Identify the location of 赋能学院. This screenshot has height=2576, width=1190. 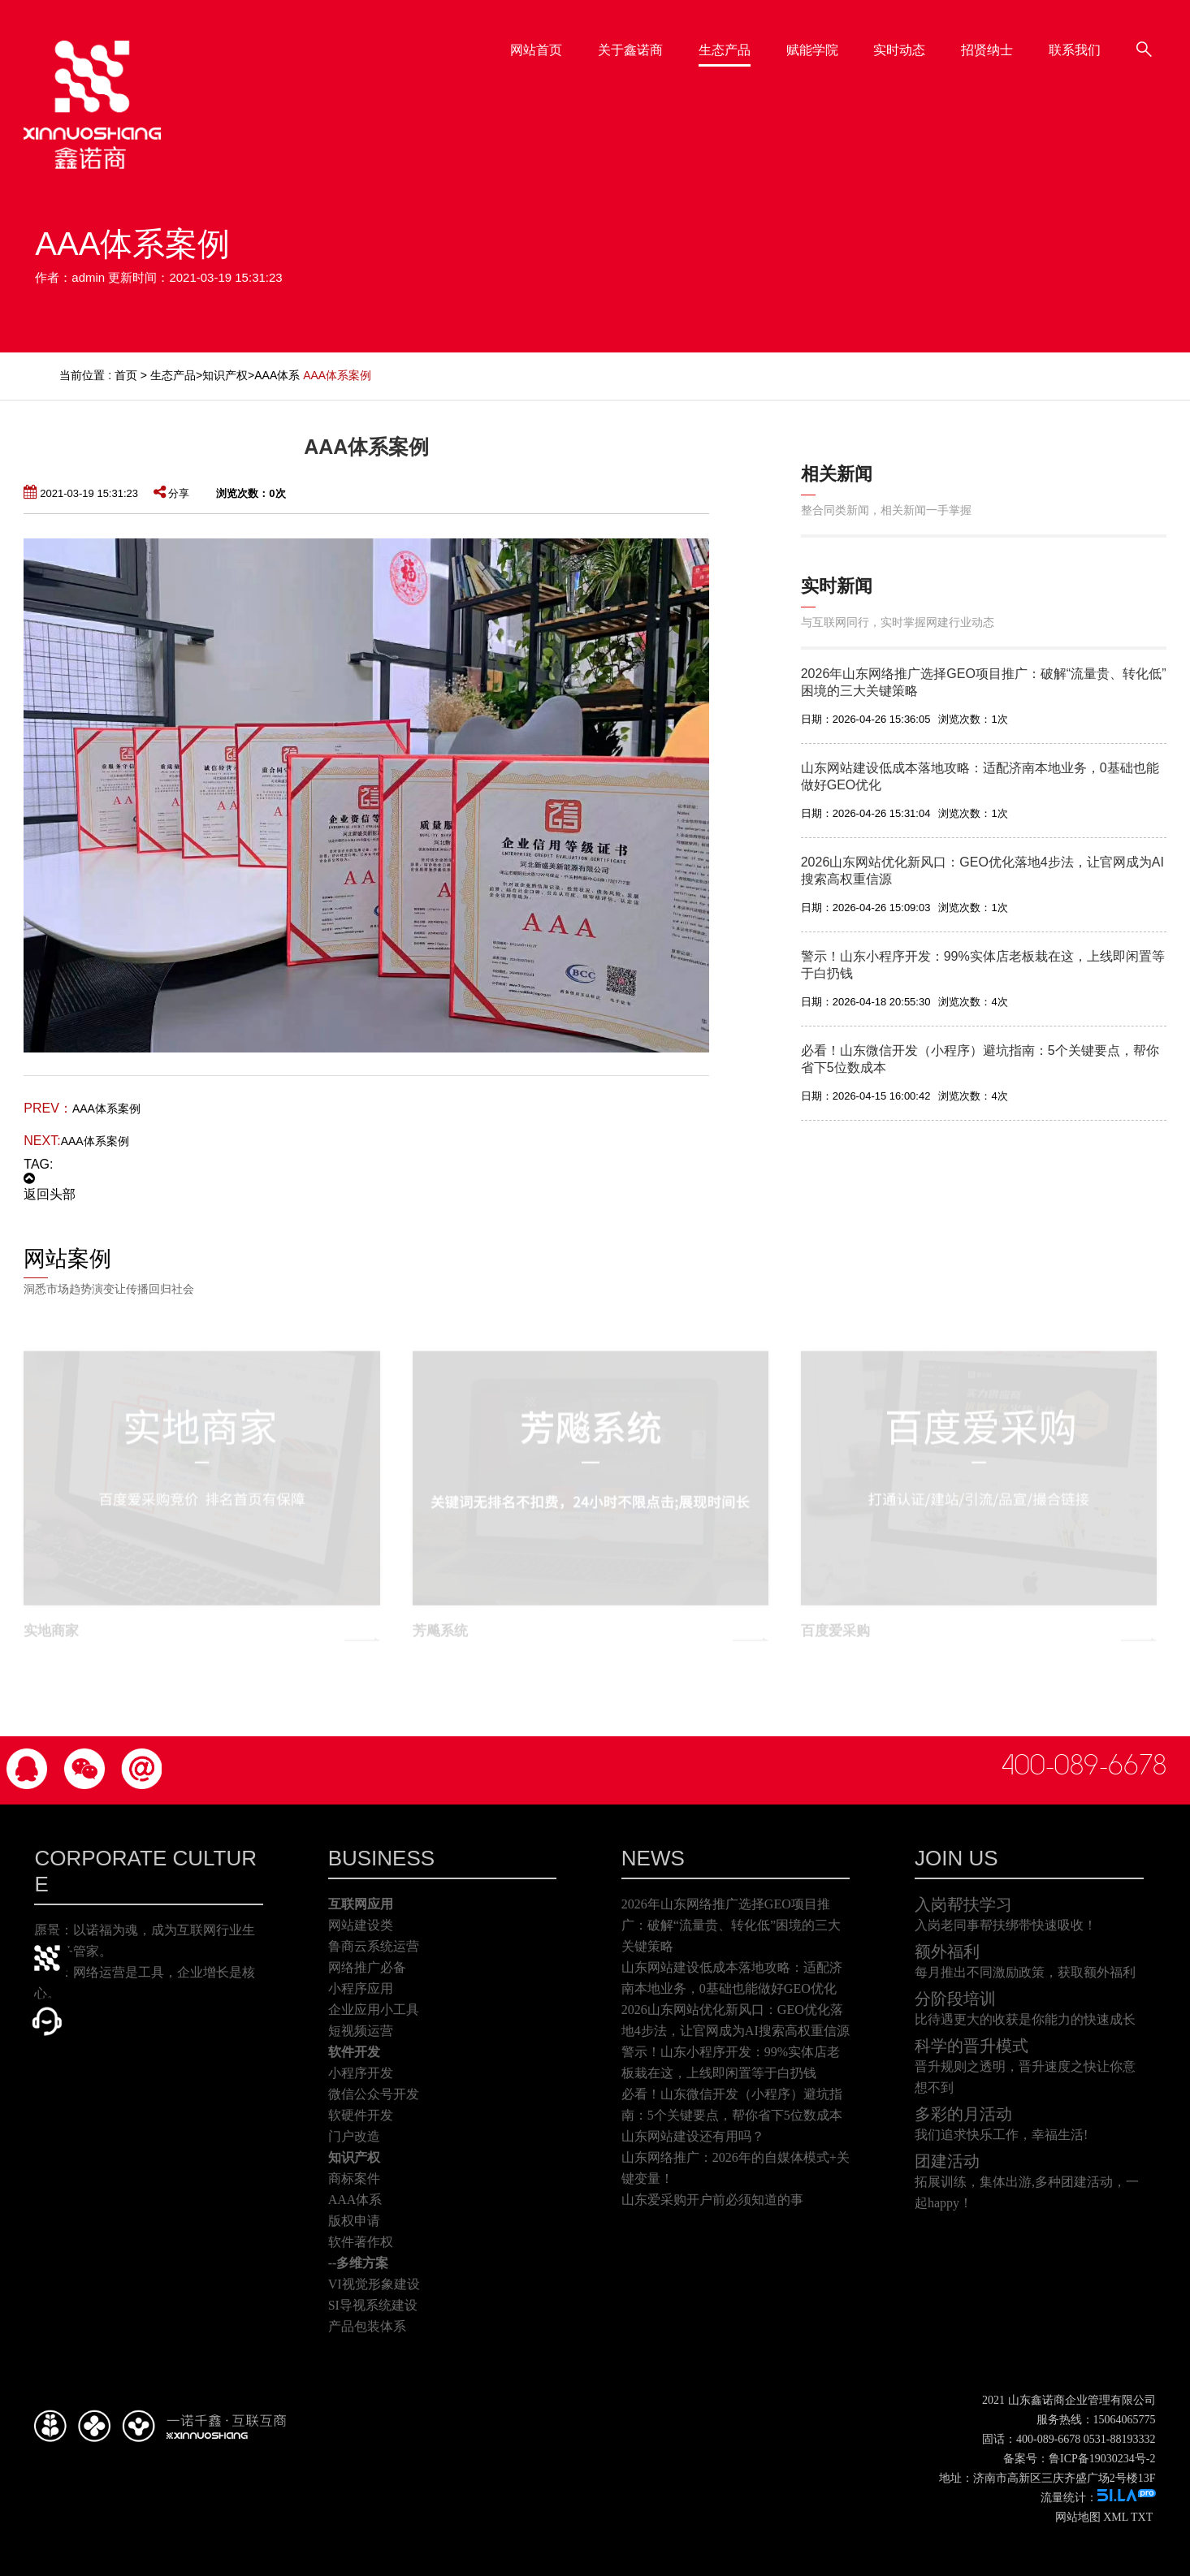
(861, 42).